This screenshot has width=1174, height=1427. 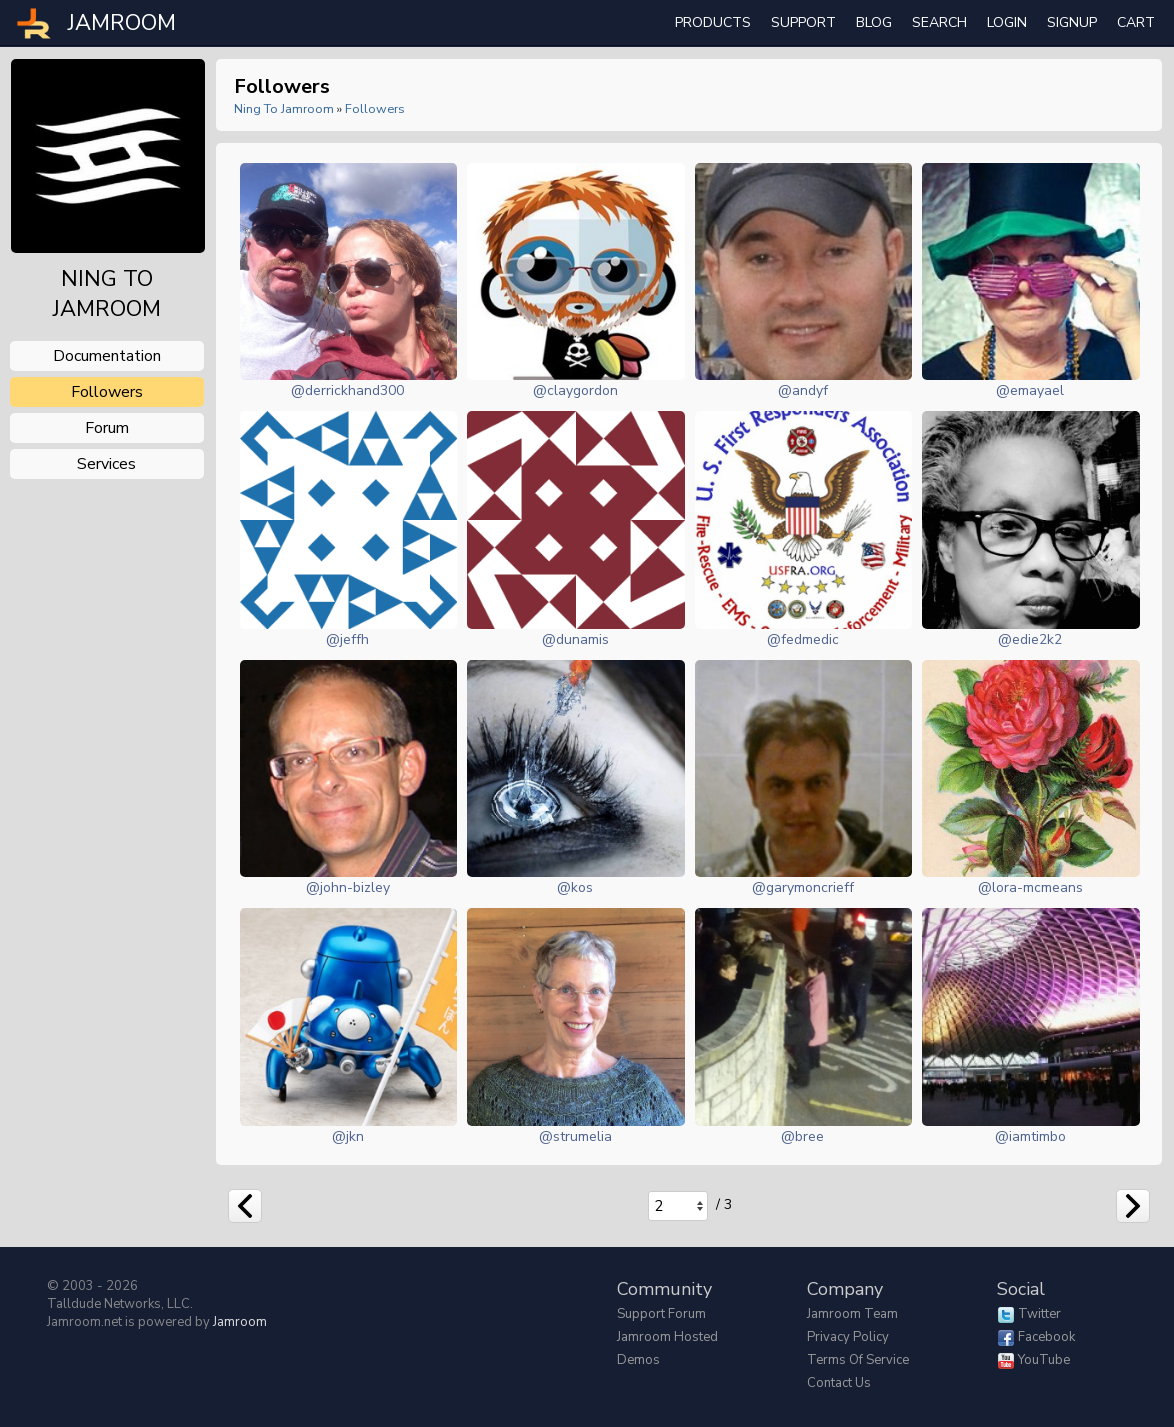 I want to click on @strumelia, so click(x=575, y=1136).